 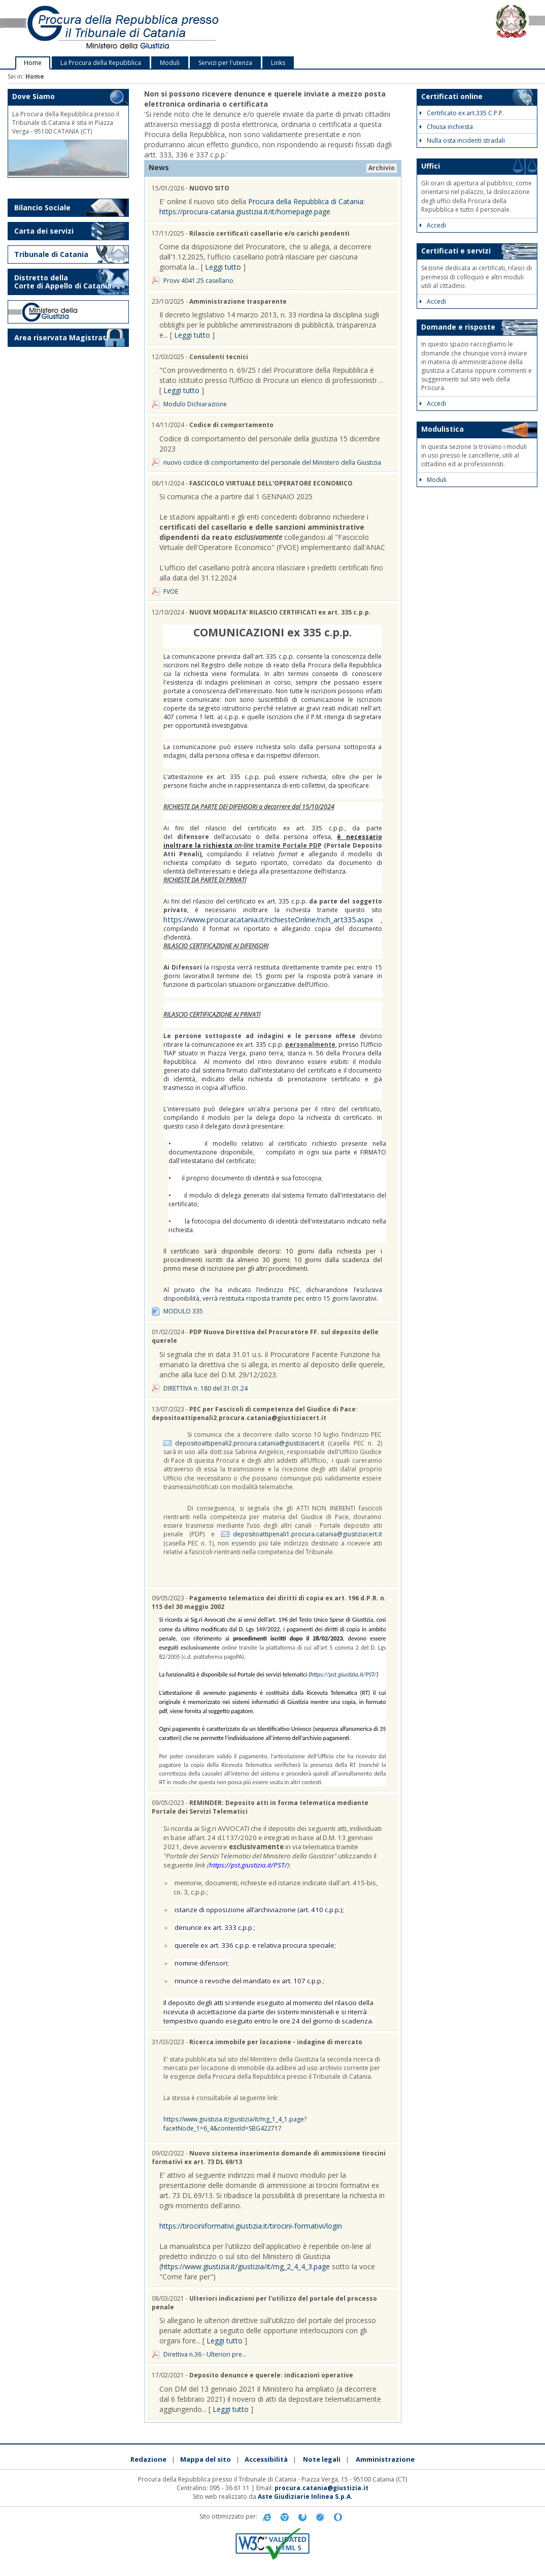 What do you see at coordinates (446, 126) in the screenshot?
I see `Chiusa inchiesta` at bounding box center [446, 126].